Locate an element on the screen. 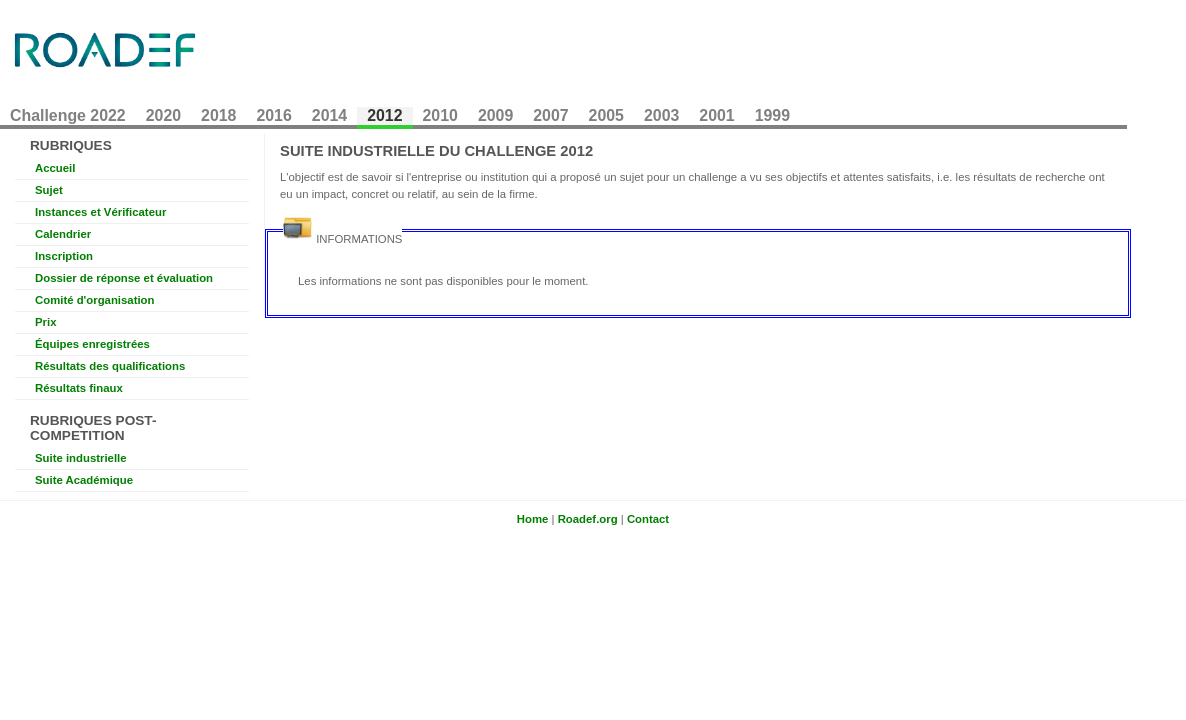  2016 is located at coordinates (273, 115).